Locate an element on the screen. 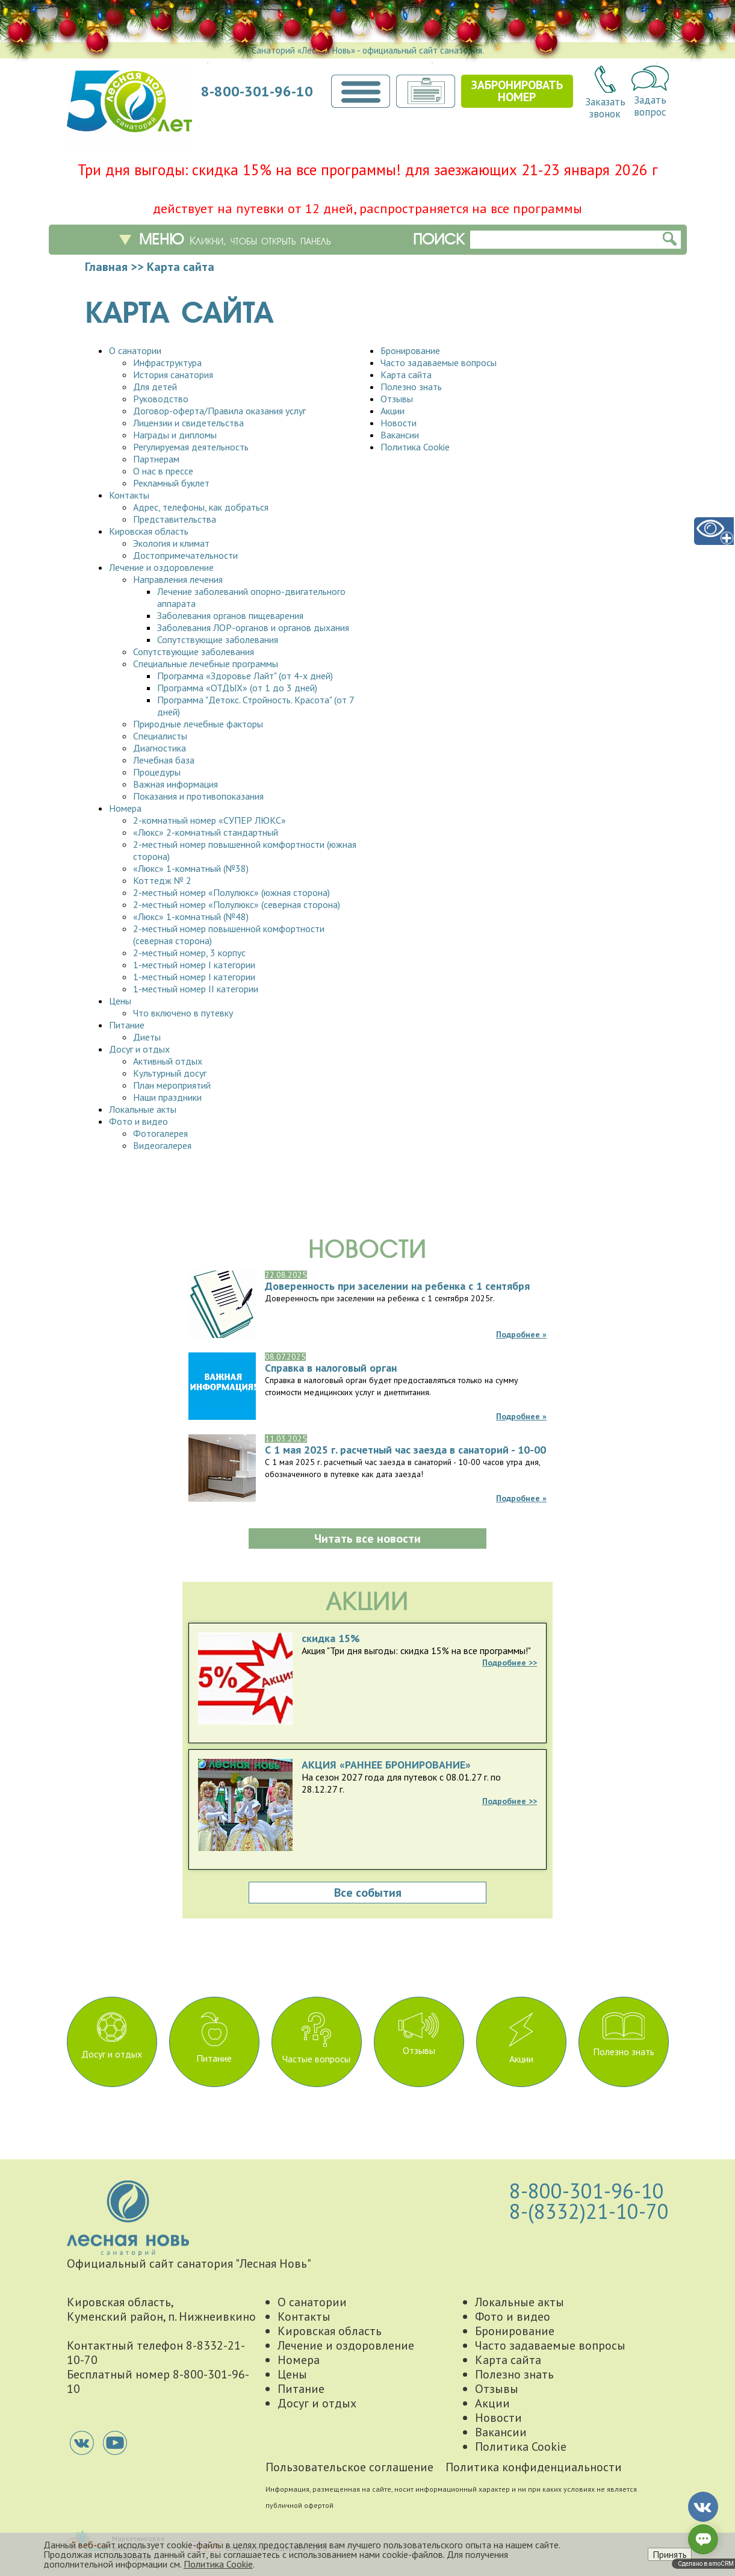  Лицензии и свидетельства is located at coordinates (188, 423).